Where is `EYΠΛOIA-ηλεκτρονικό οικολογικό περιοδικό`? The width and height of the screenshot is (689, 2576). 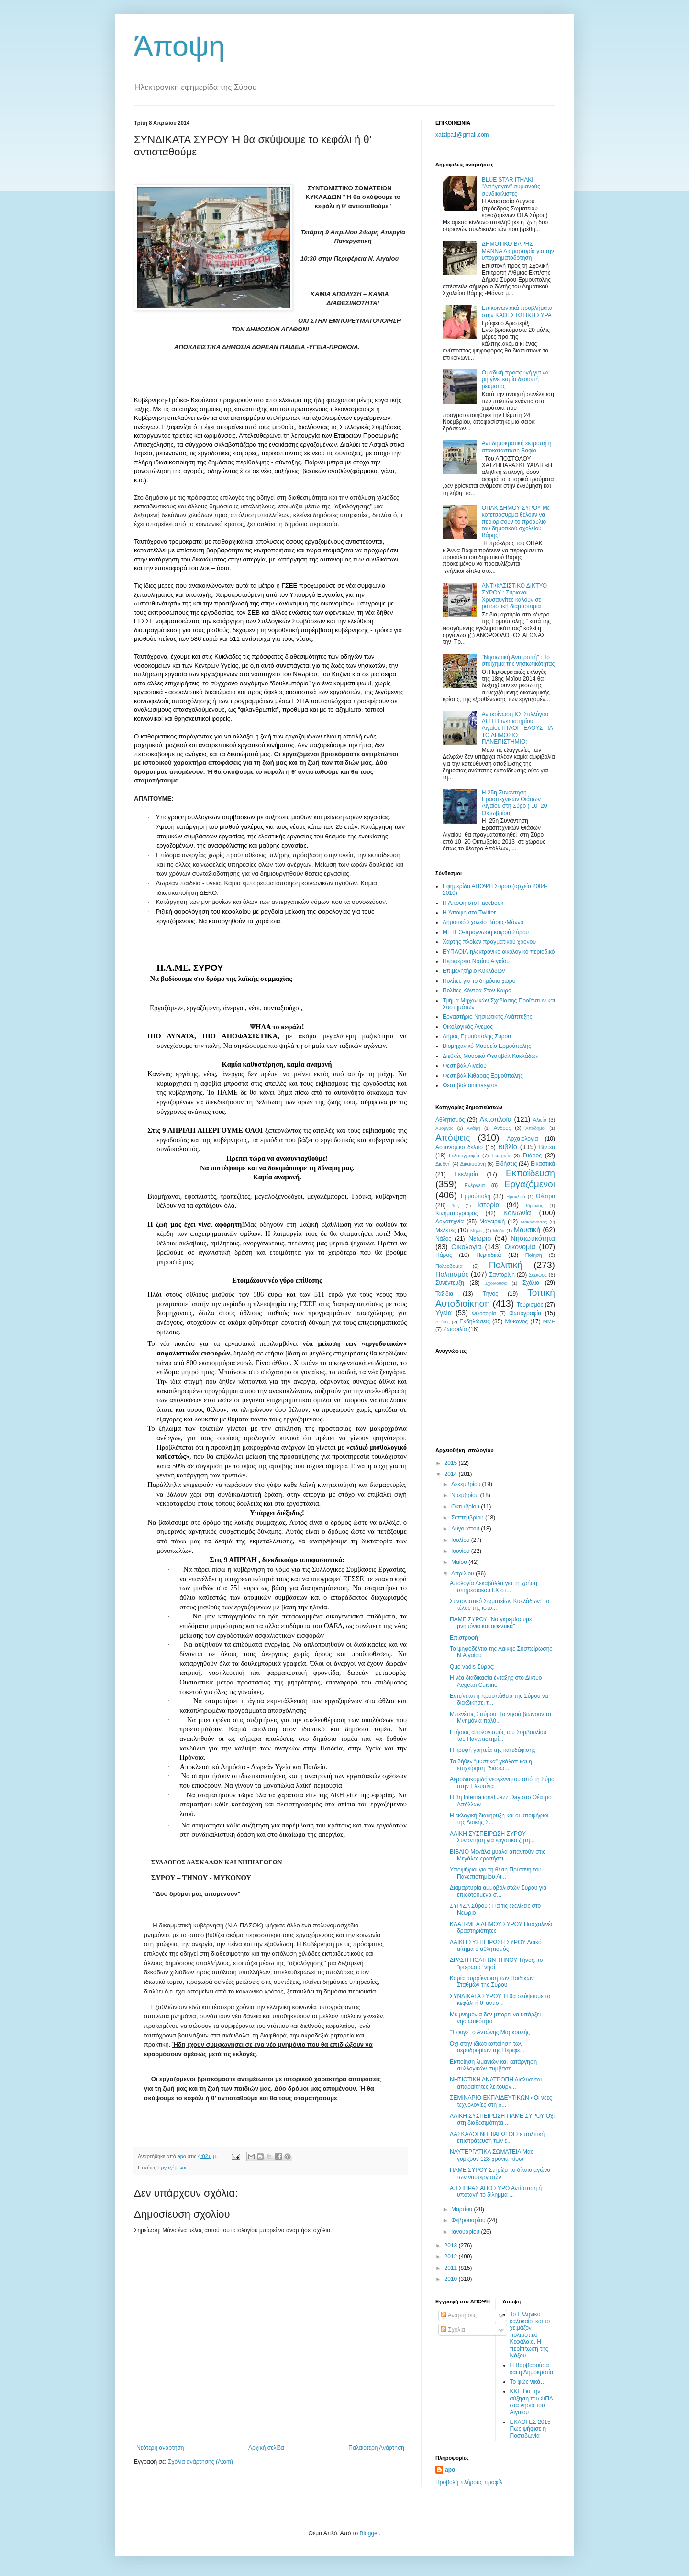
EYΠΛOIA-ηλεκτρονικό οικολογικό περιοδικό is located at coordinates (499, 951).